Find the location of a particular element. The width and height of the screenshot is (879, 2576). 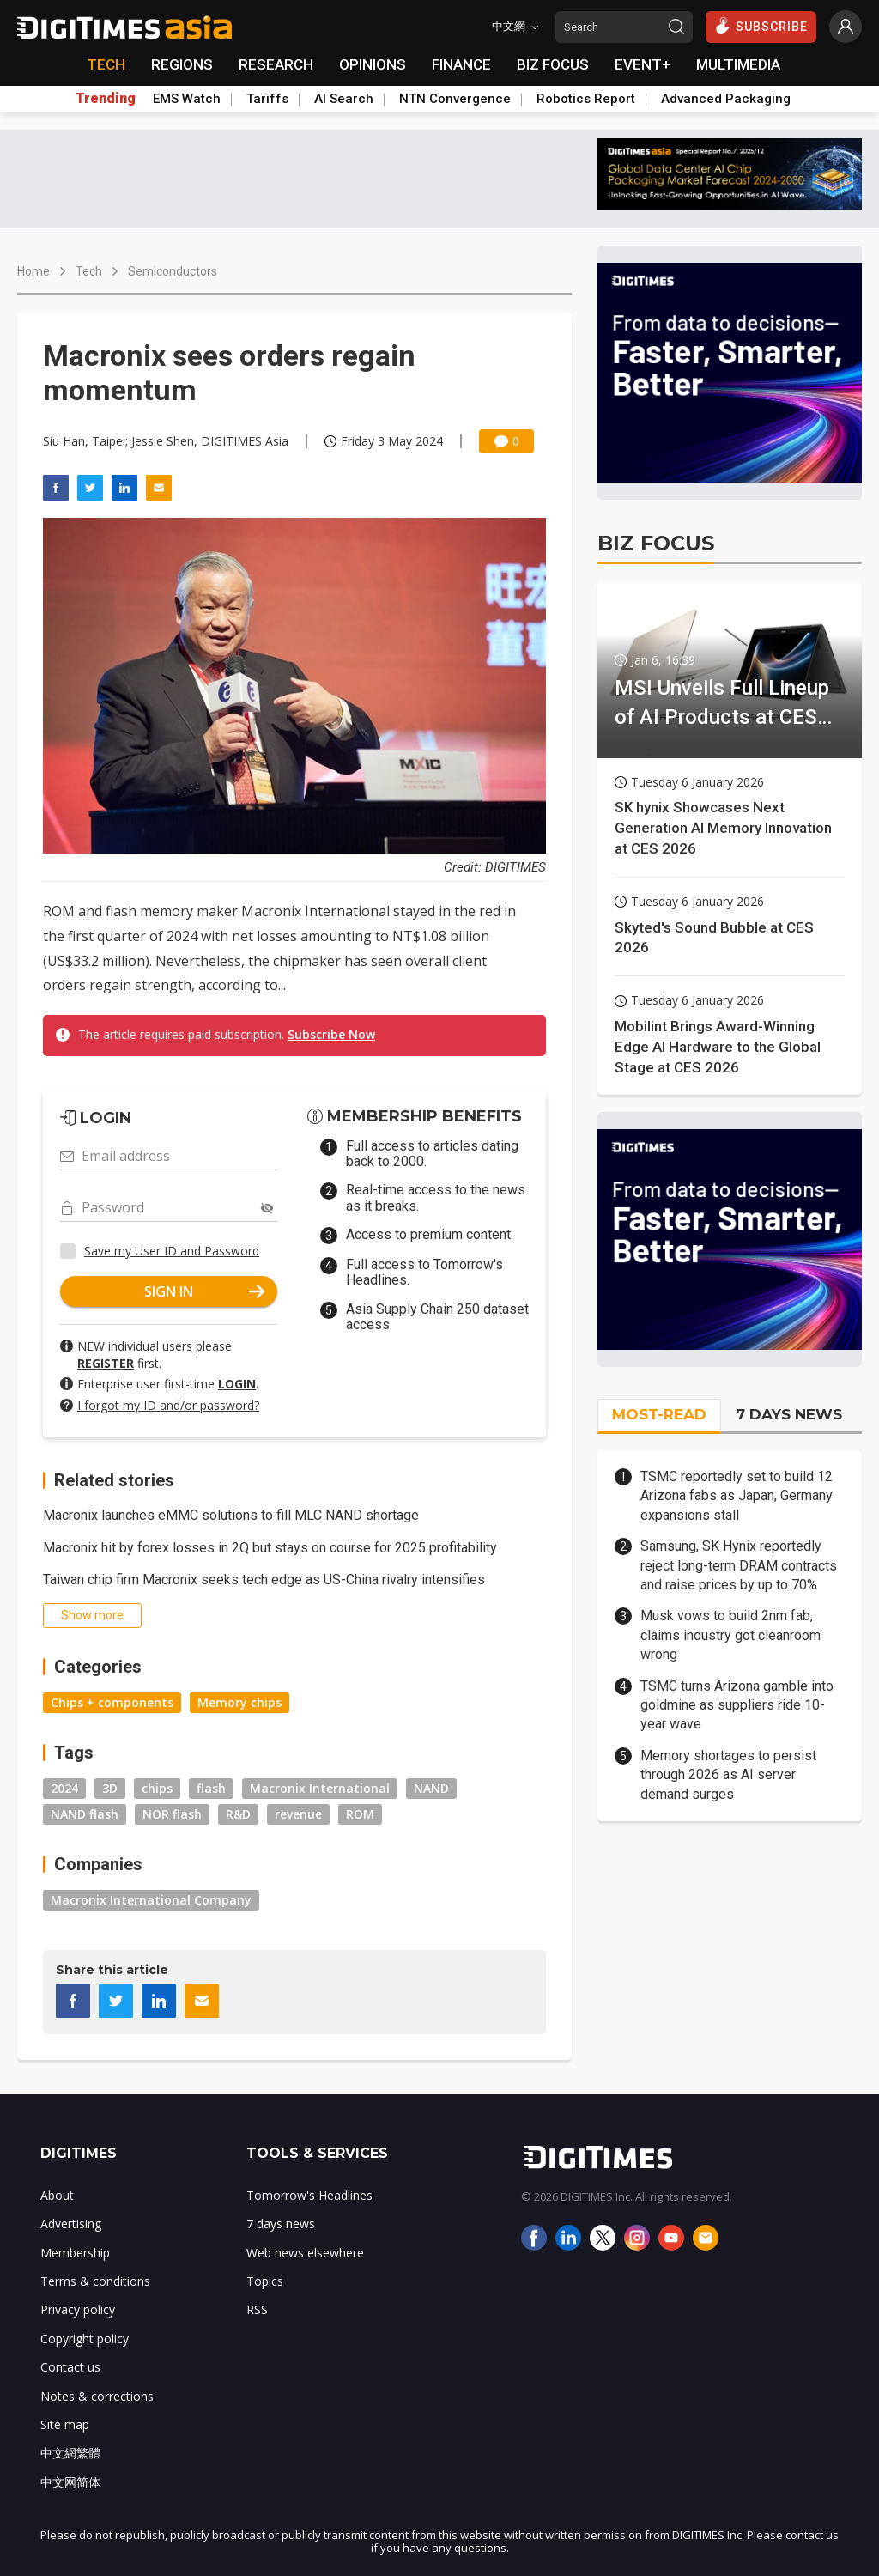

3D is located at coordinates (110, 1788).